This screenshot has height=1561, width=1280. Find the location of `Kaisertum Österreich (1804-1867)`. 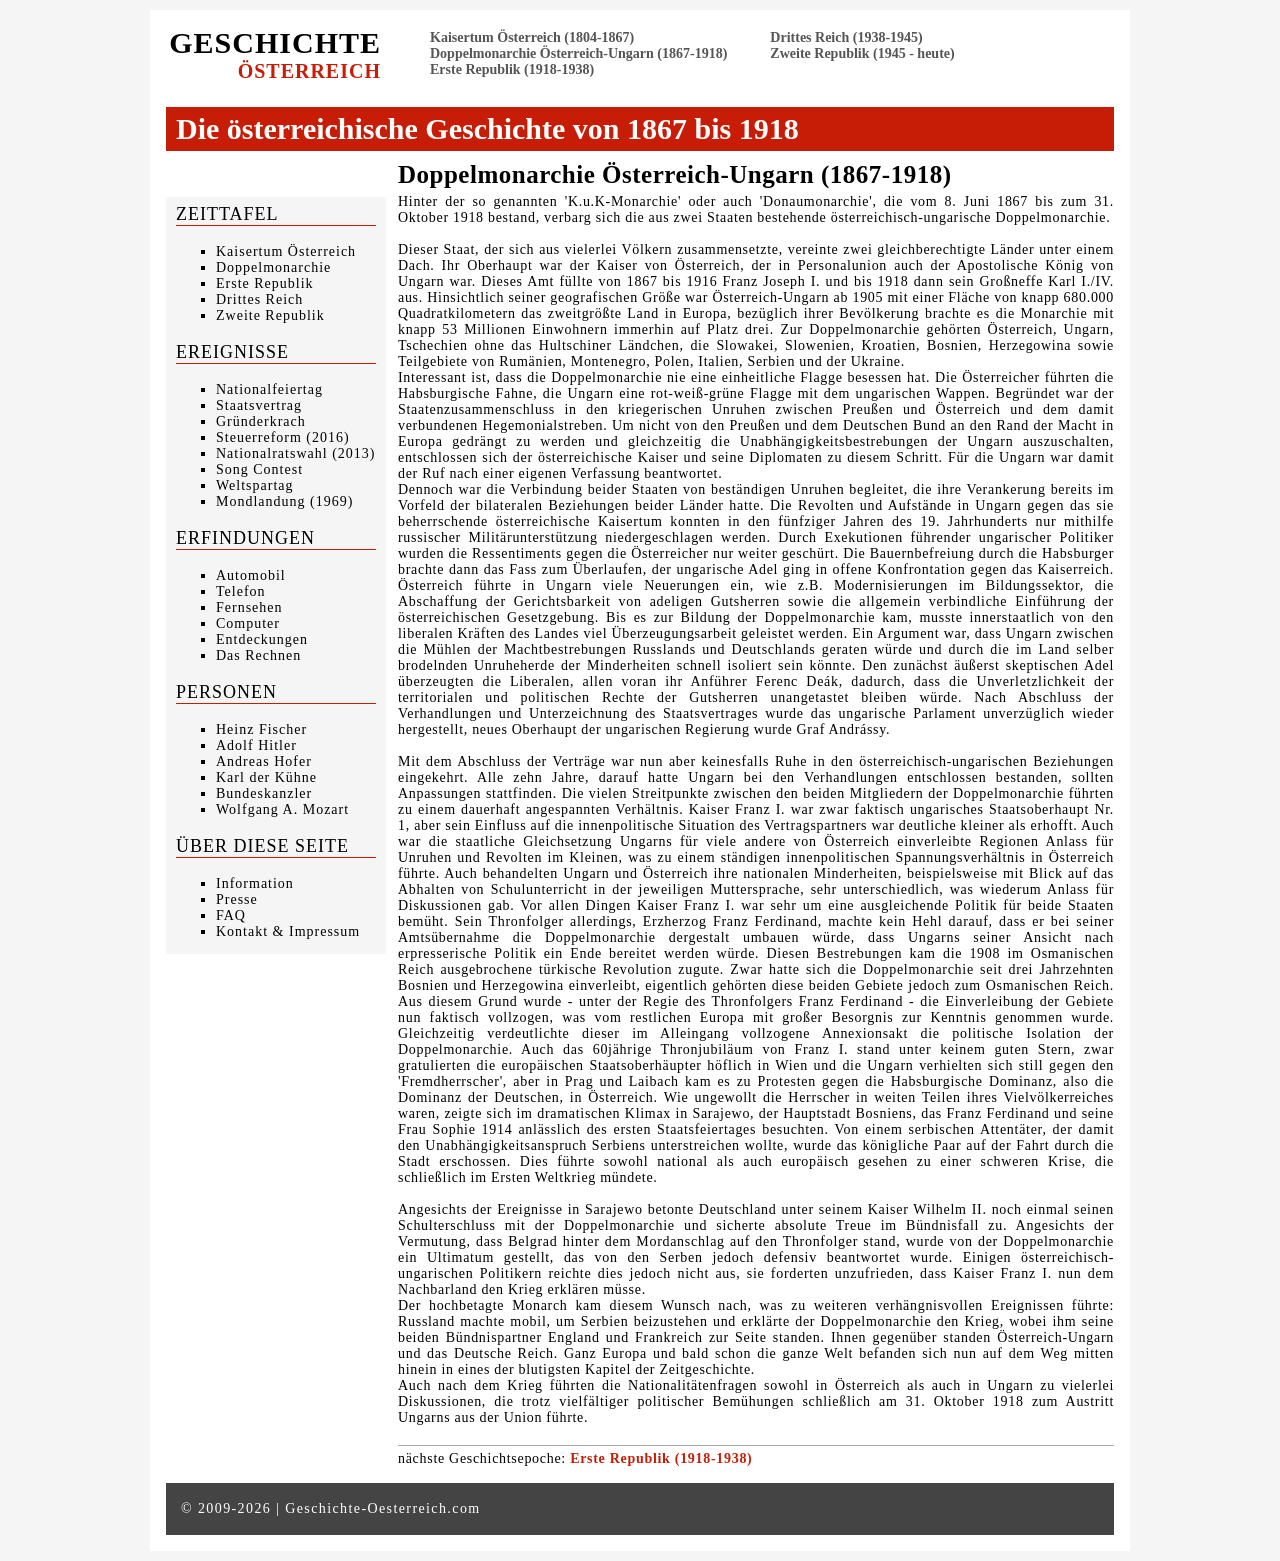

Kaisertum Österreich (1804-1867) is located at coordinates (532, 37).